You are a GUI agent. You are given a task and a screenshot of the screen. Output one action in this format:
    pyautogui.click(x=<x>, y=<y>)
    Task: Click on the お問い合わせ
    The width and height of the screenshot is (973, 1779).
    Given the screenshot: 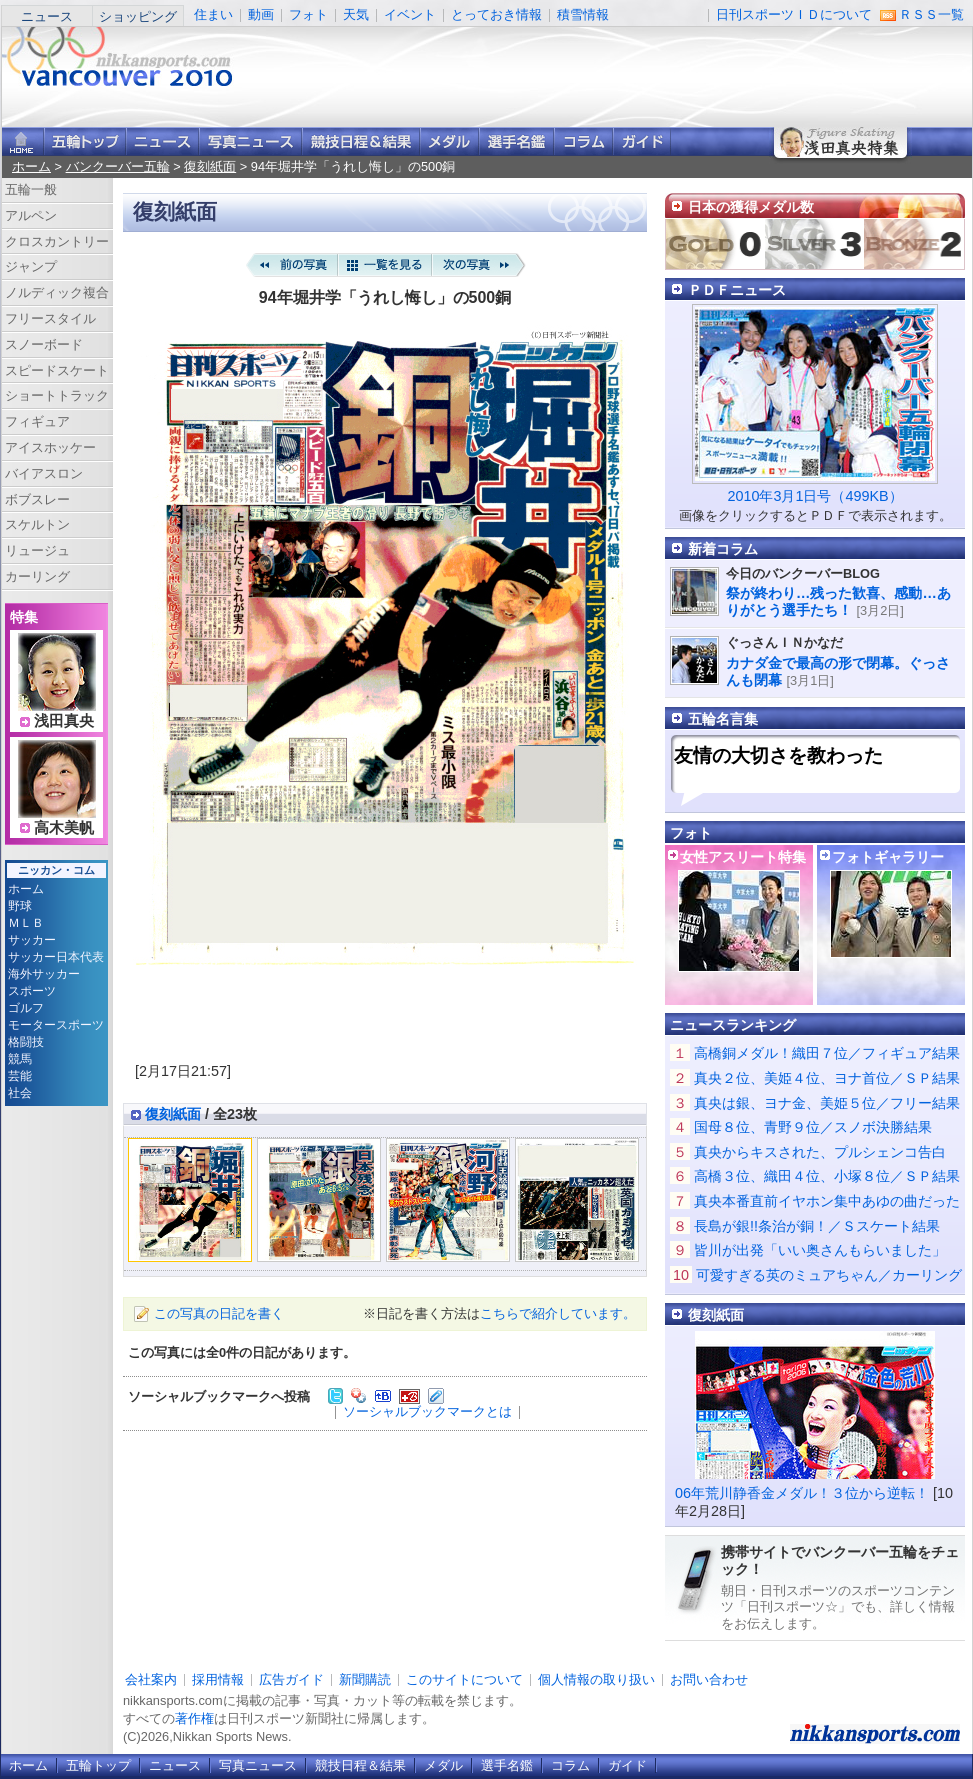 What is the action you would take?
    pyautogui.click(x=709, y=1679)
    